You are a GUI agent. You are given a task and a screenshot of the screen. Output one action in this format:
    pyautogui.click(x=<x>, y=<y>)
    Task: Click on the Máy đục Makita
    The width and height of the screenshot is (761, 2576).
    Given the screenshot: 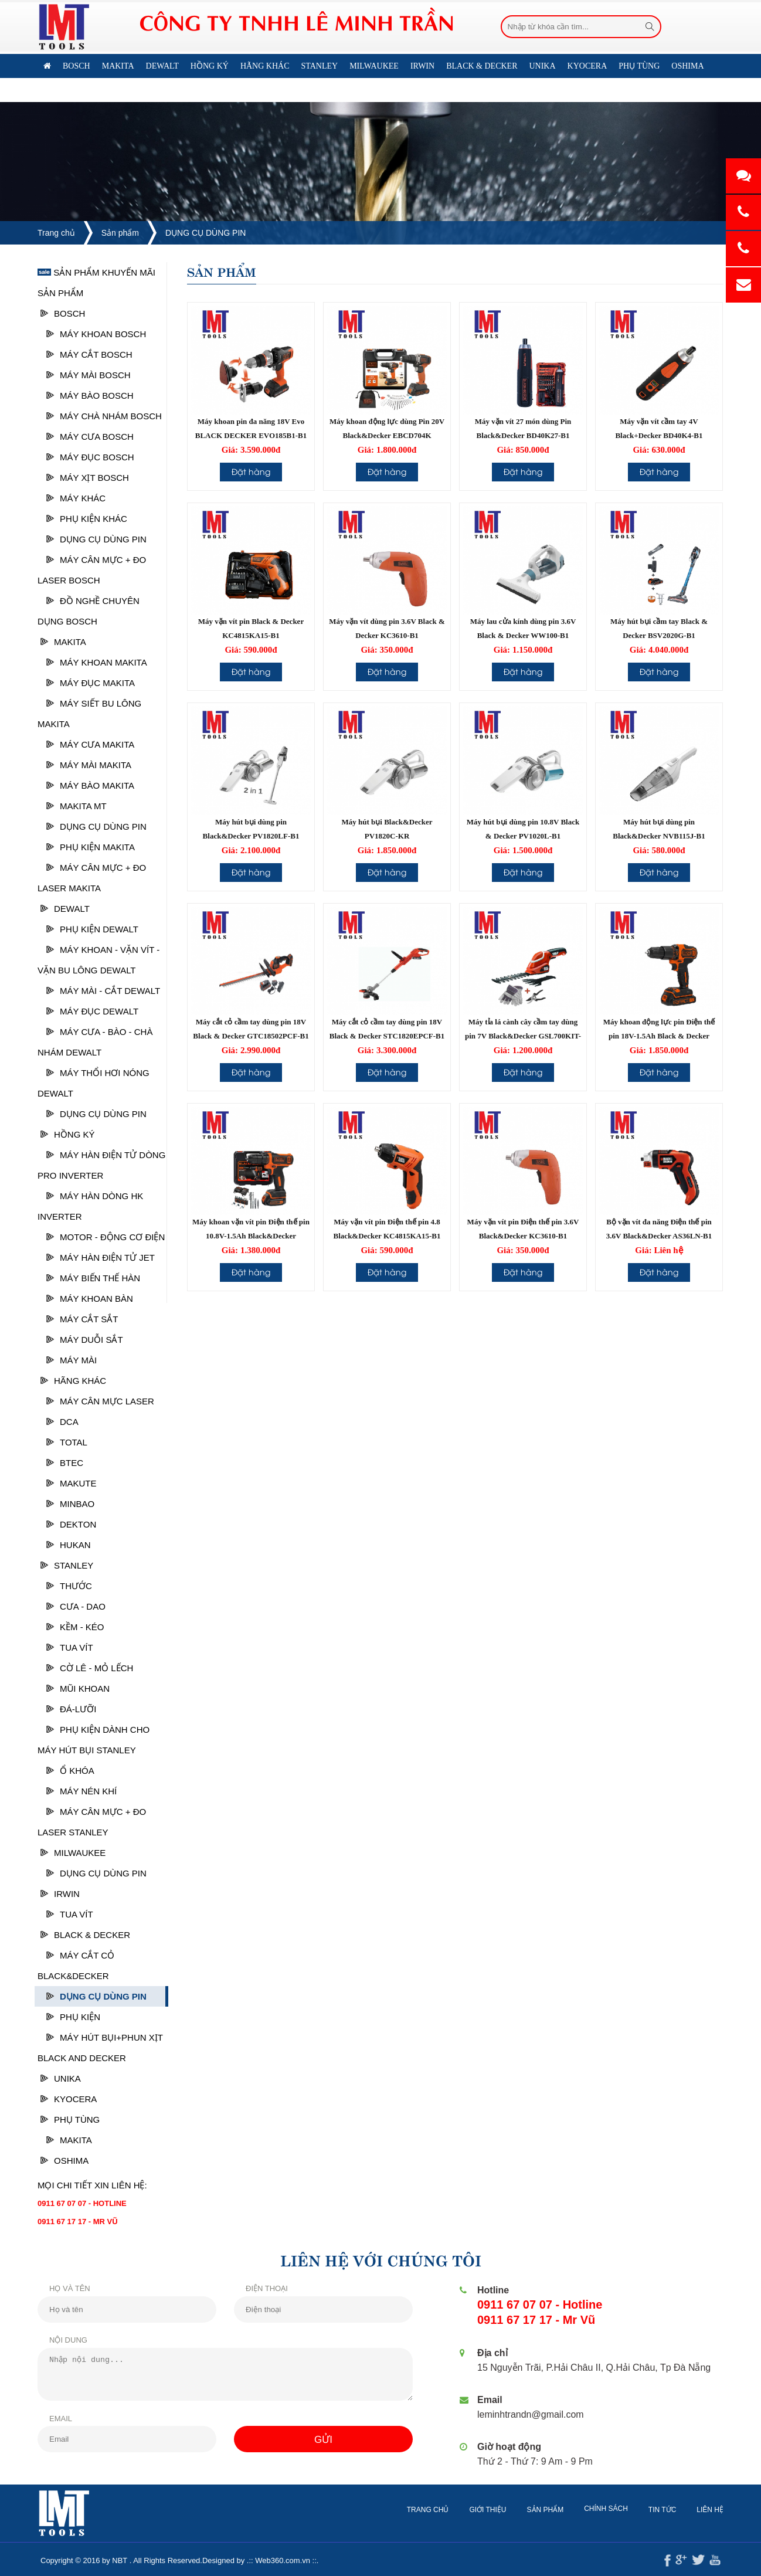 What is the action you would take?
    pyautogui.click(x=90, y=683)
    